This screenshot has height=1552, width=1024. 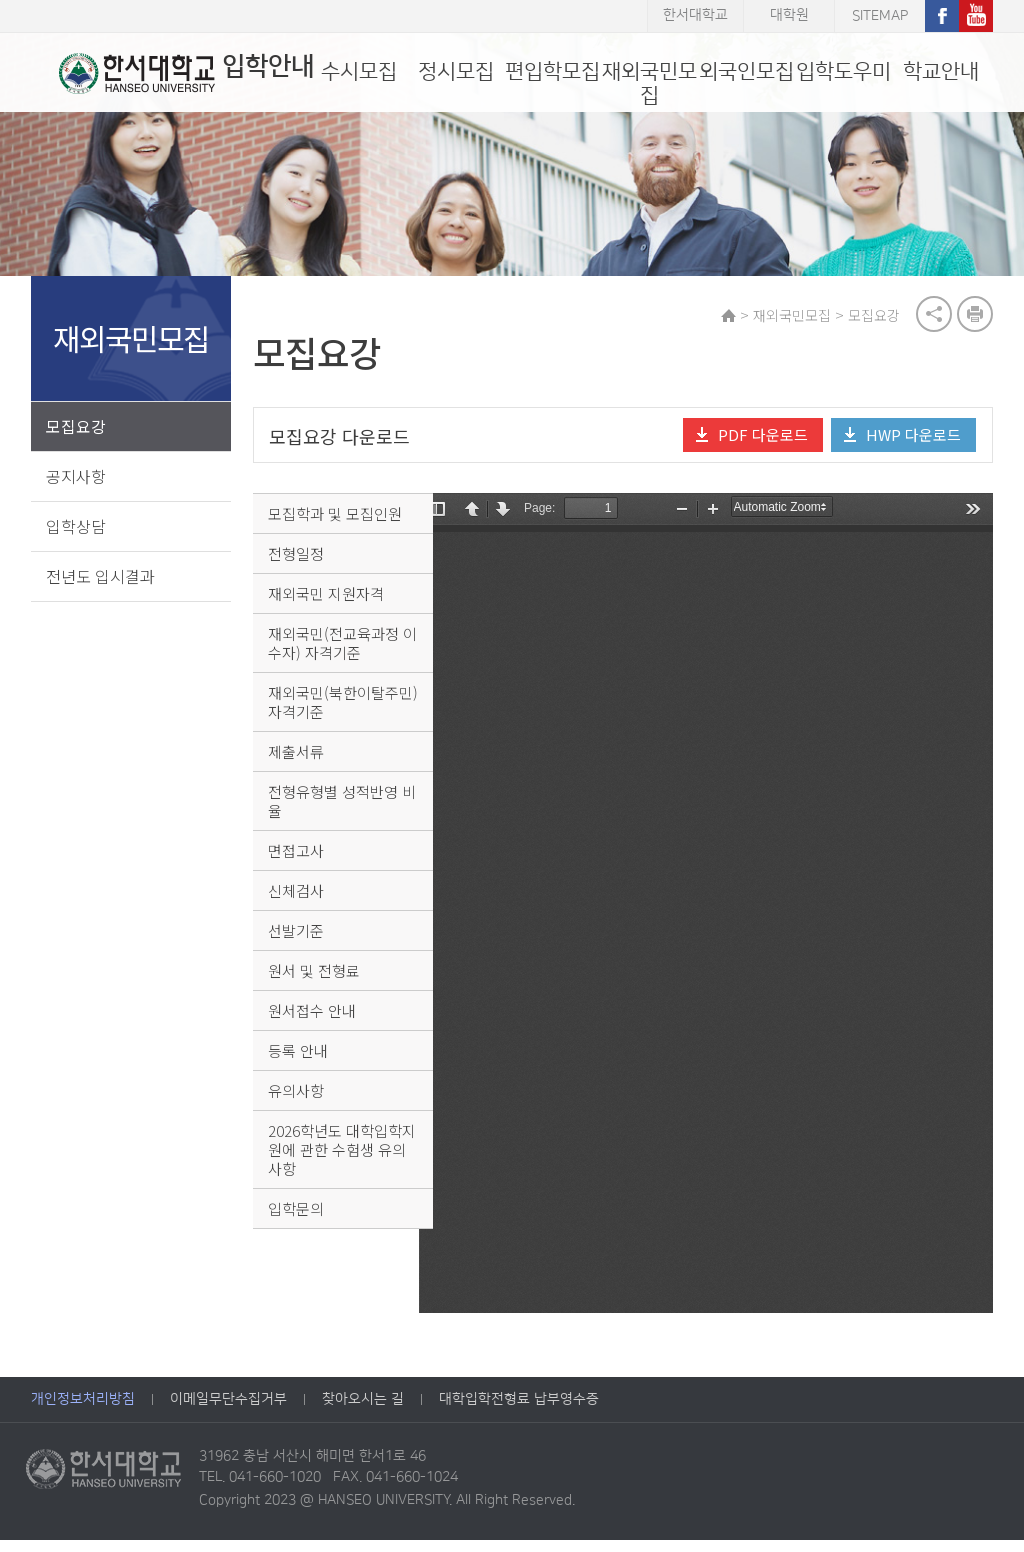 I want to click on 유의사항, so click(x=314, y=1100).